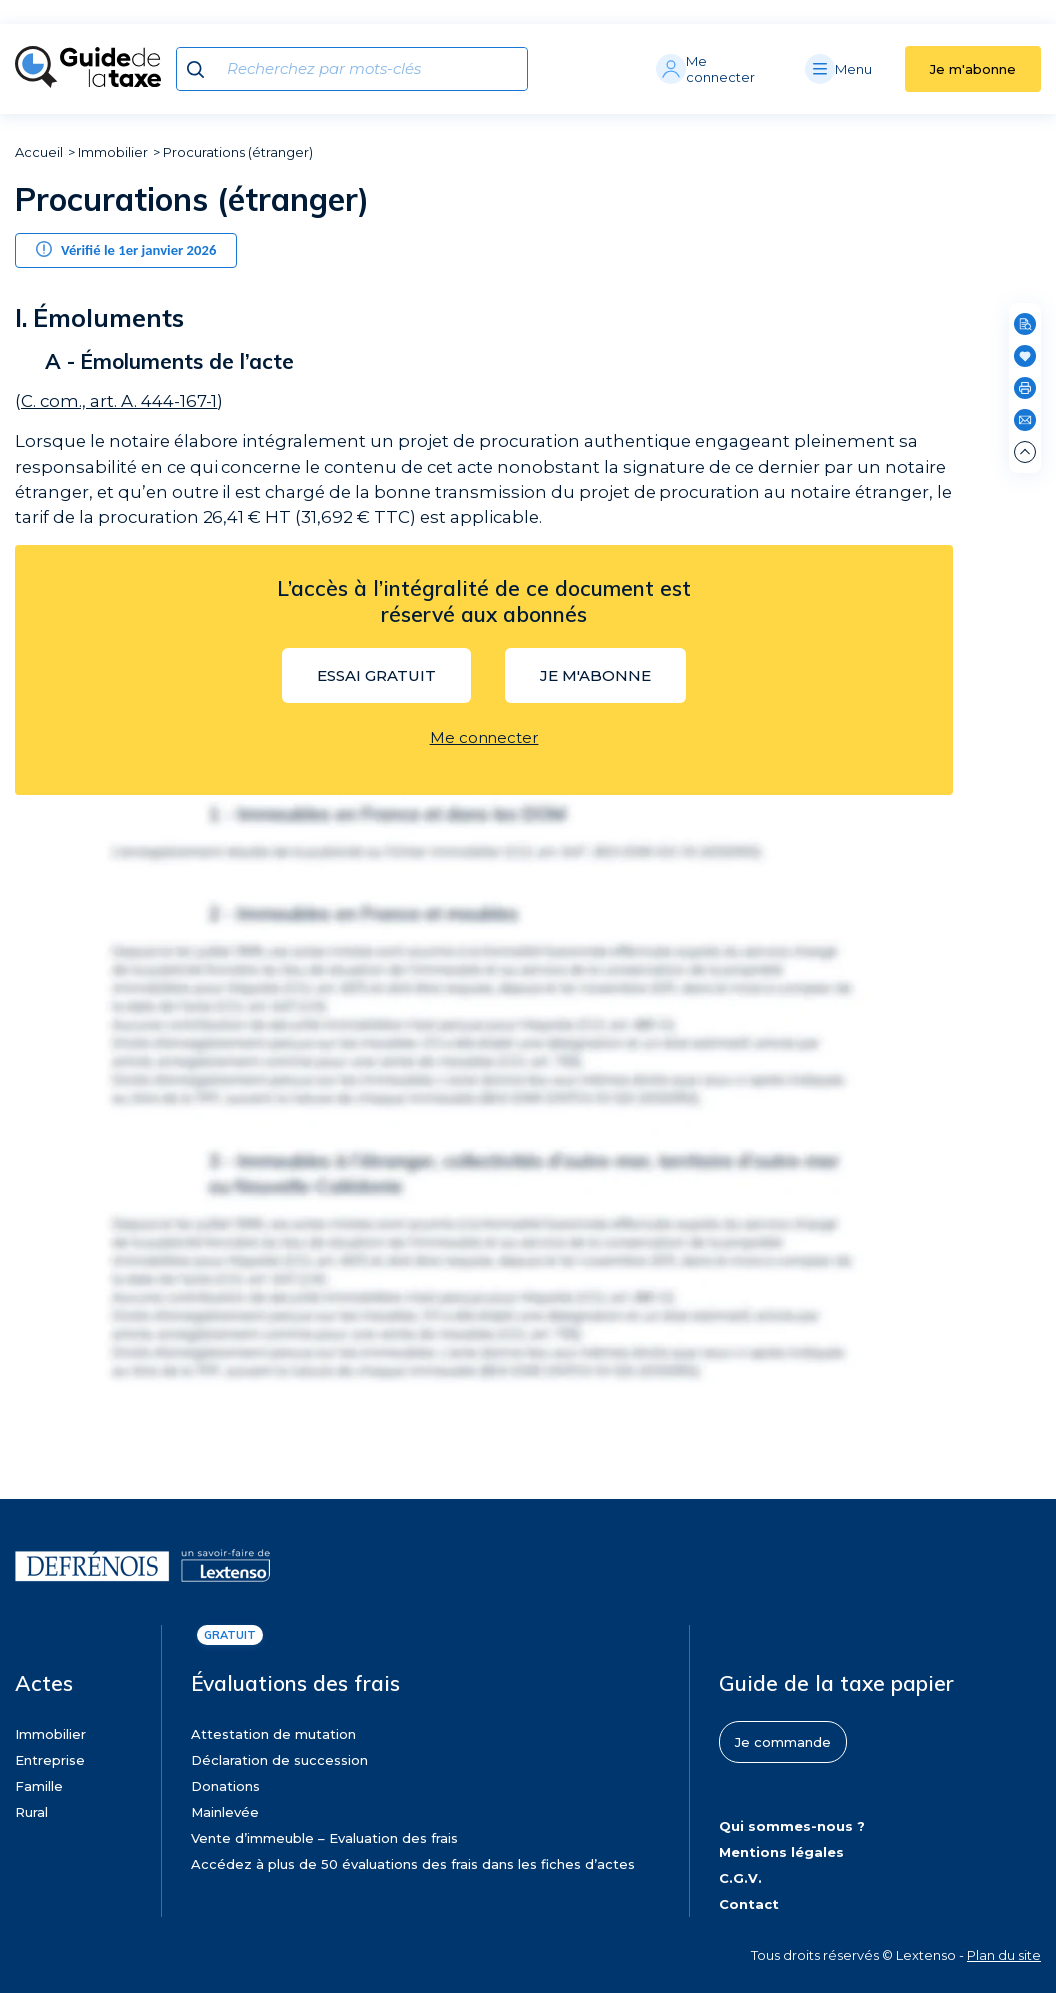 This screenshot has width=1056, height=1993. Describe the element at coordinates (39, 1786) in the screenshot. I see `Famille` at that location.